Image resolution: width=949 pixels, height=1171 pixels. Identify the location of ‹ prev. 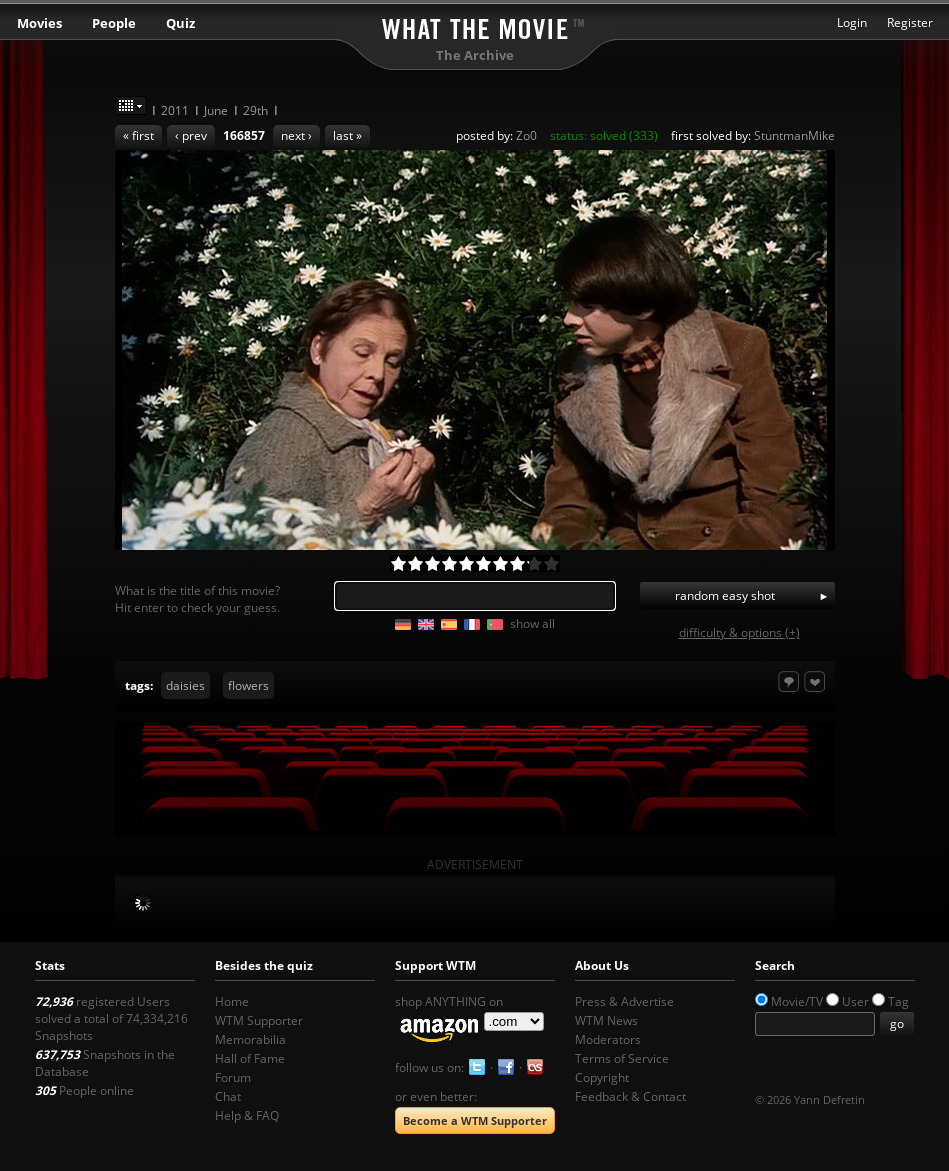
(191, 135).